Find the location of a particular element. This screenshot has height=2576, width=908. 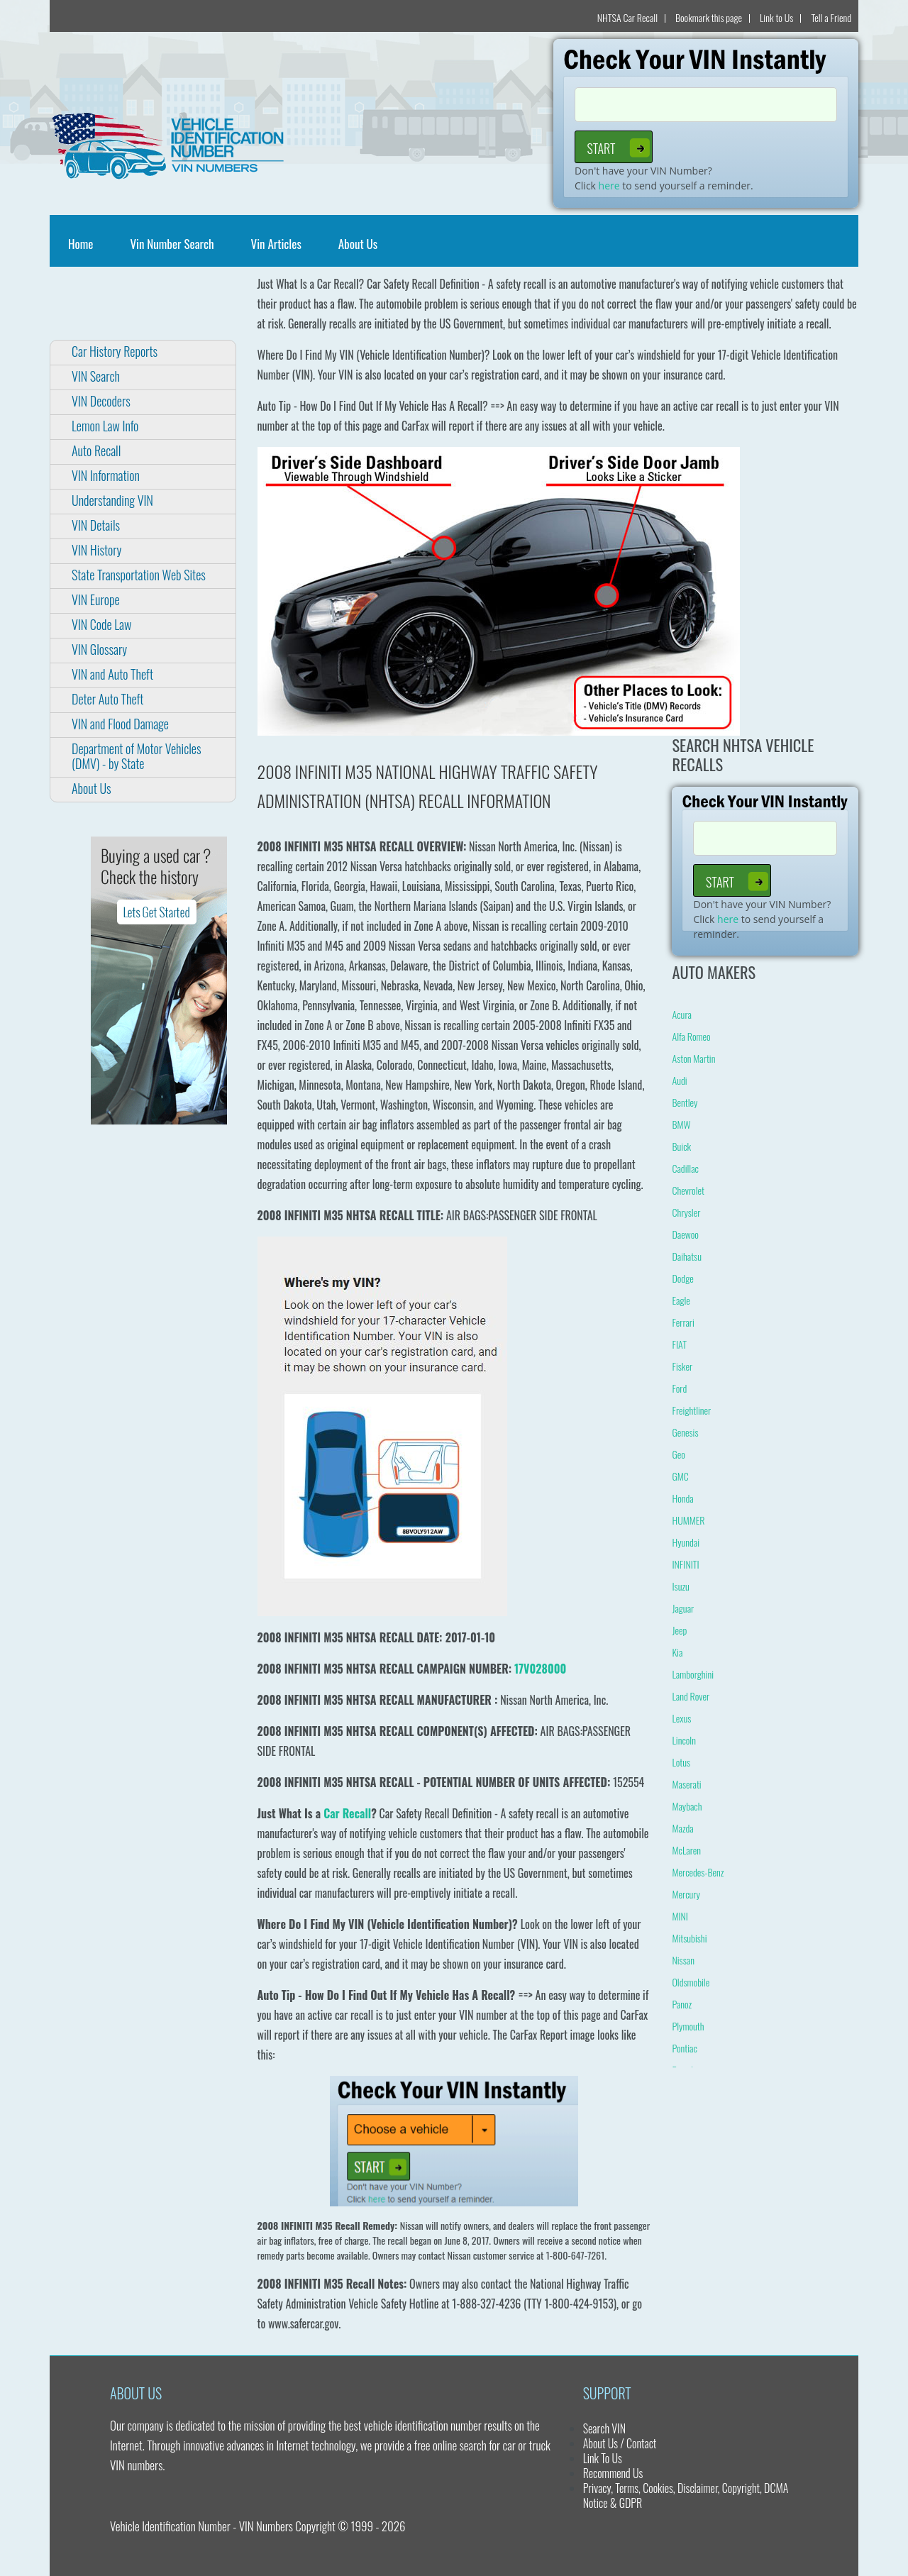

Understanding VIN is located at coordinates (112, 500).